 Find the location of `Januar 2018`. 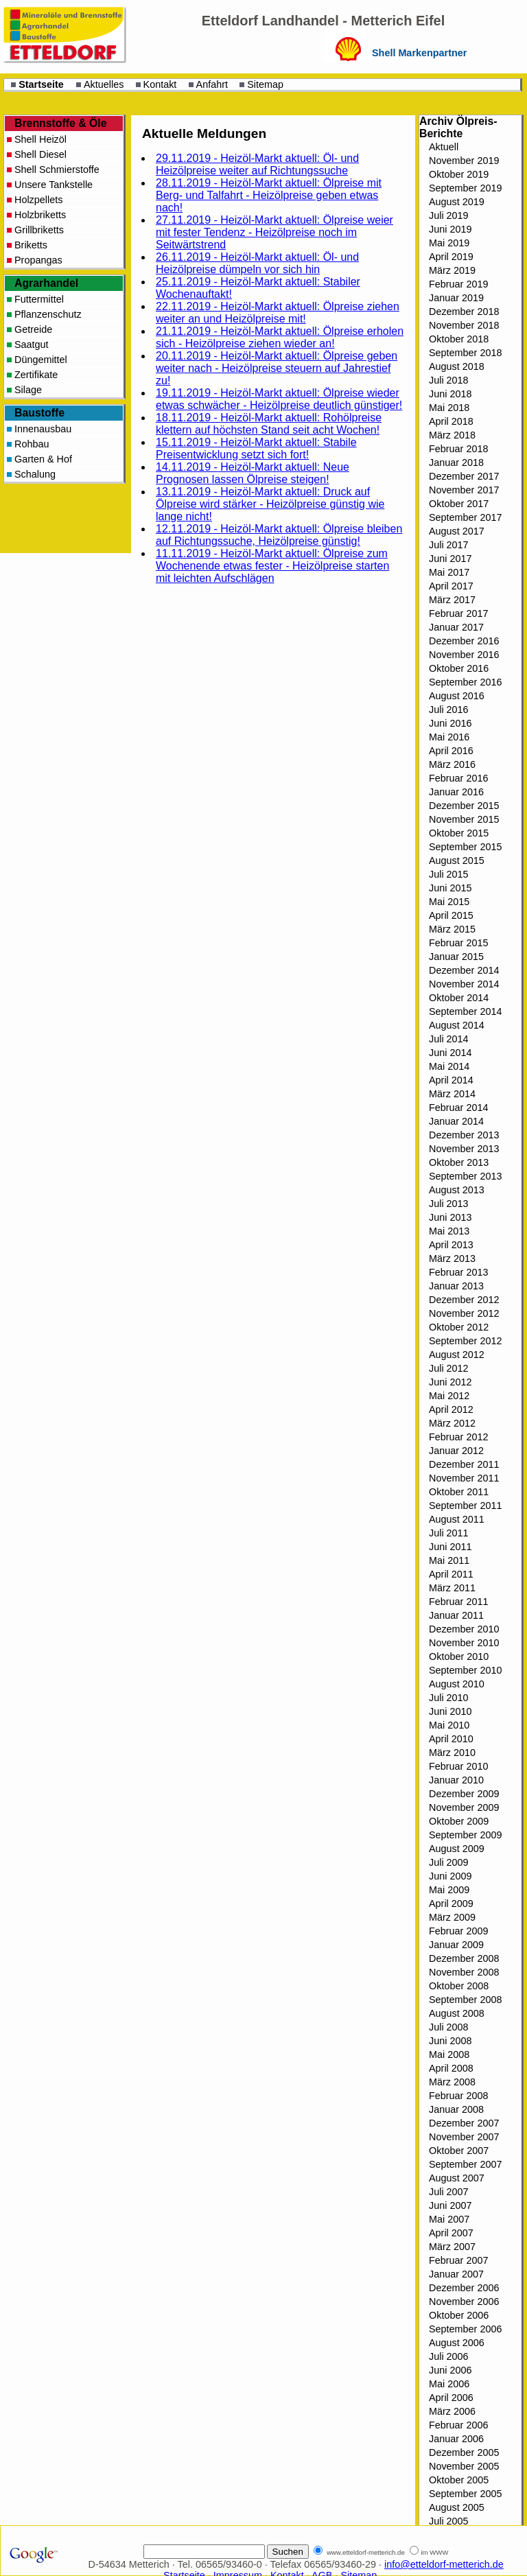

Januar 2018 is located at coordinates (456, 462).